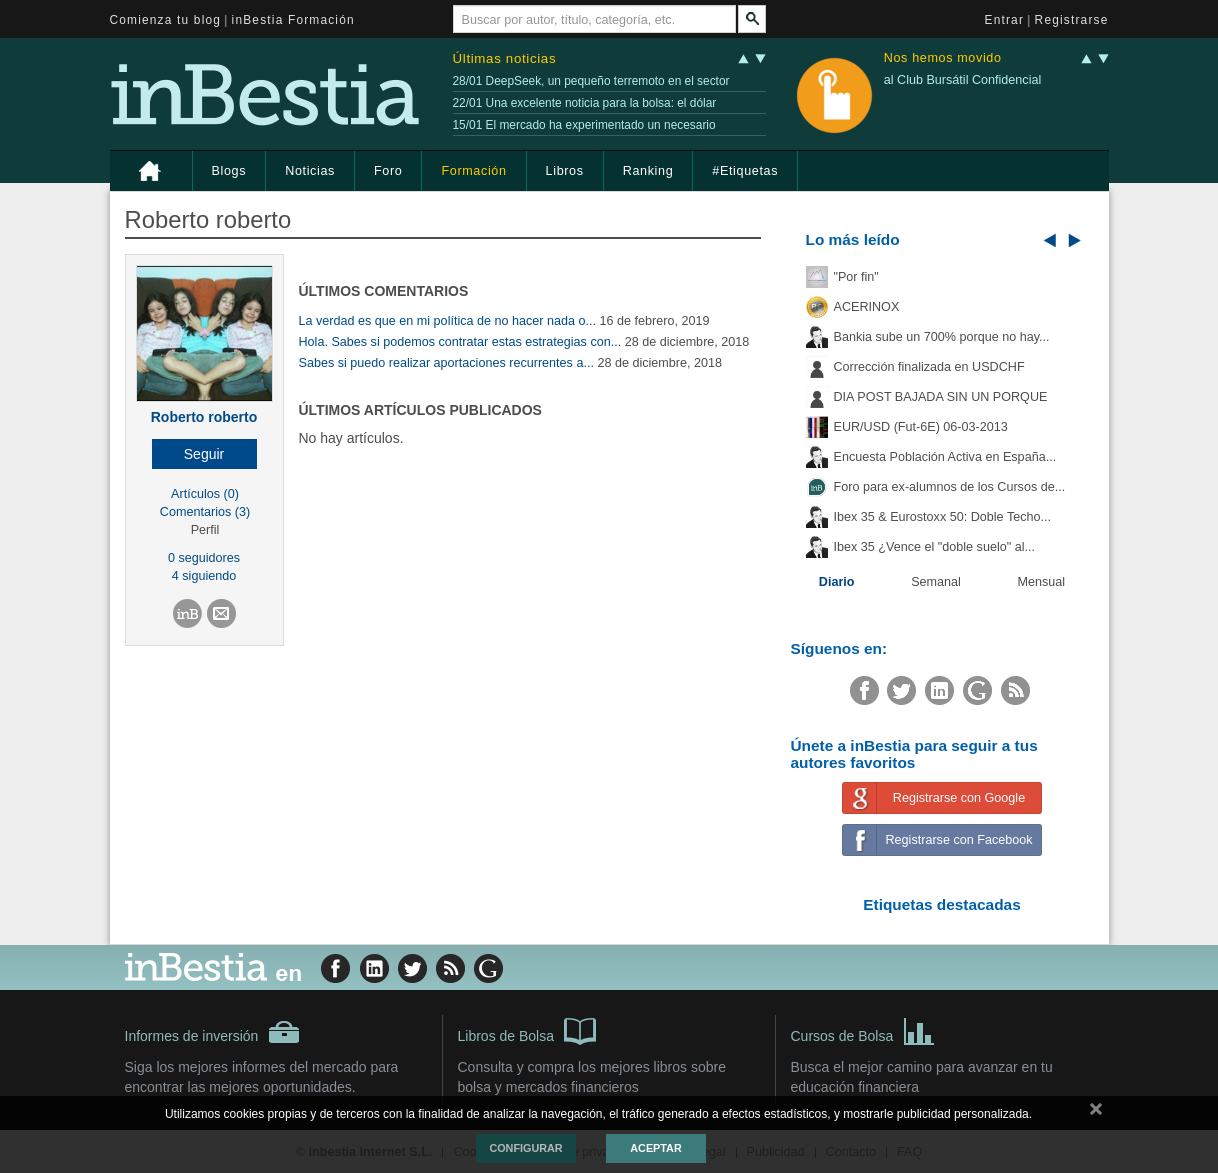 The image size is (1218, 1173). Describe the element at coordinates (460, 342) in the screenshot. I see `Hola. Sabes si podemos contratar estas estrategias con...` at that location.